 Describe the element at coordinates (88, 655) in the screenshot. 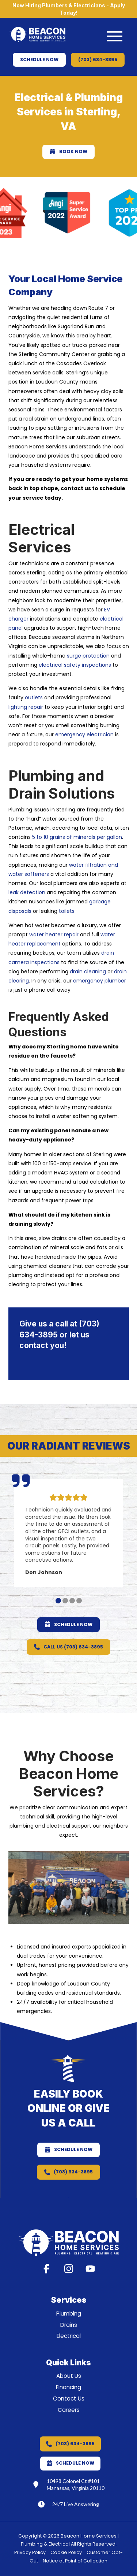

I see `surge protection` at that location.